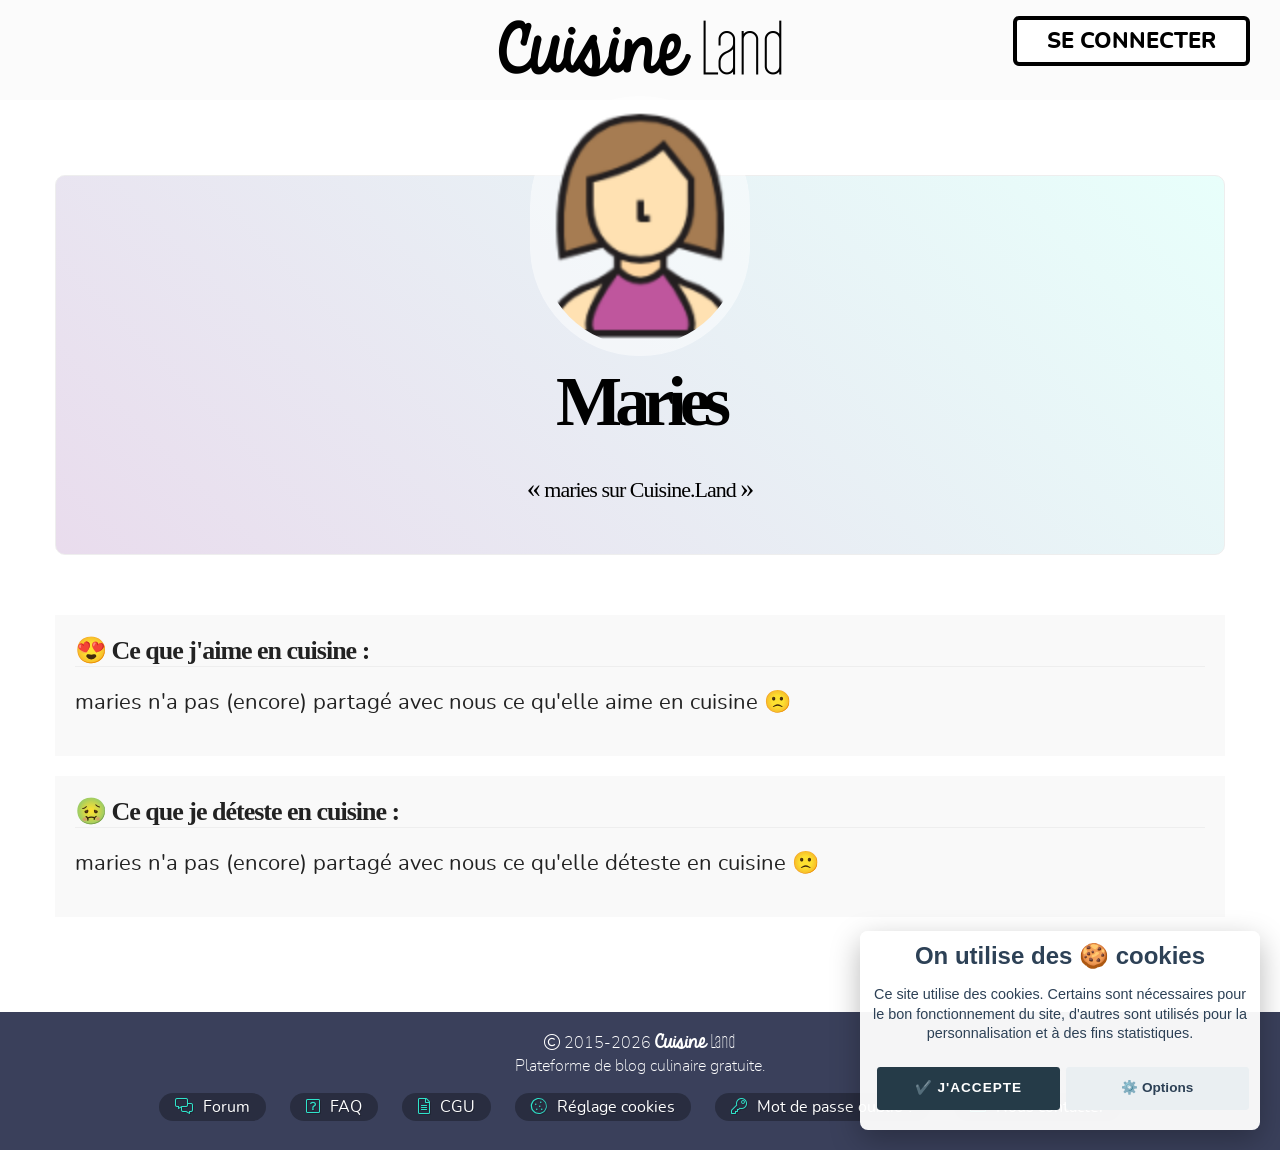  I want to click on Forum, so click(212, 1106).